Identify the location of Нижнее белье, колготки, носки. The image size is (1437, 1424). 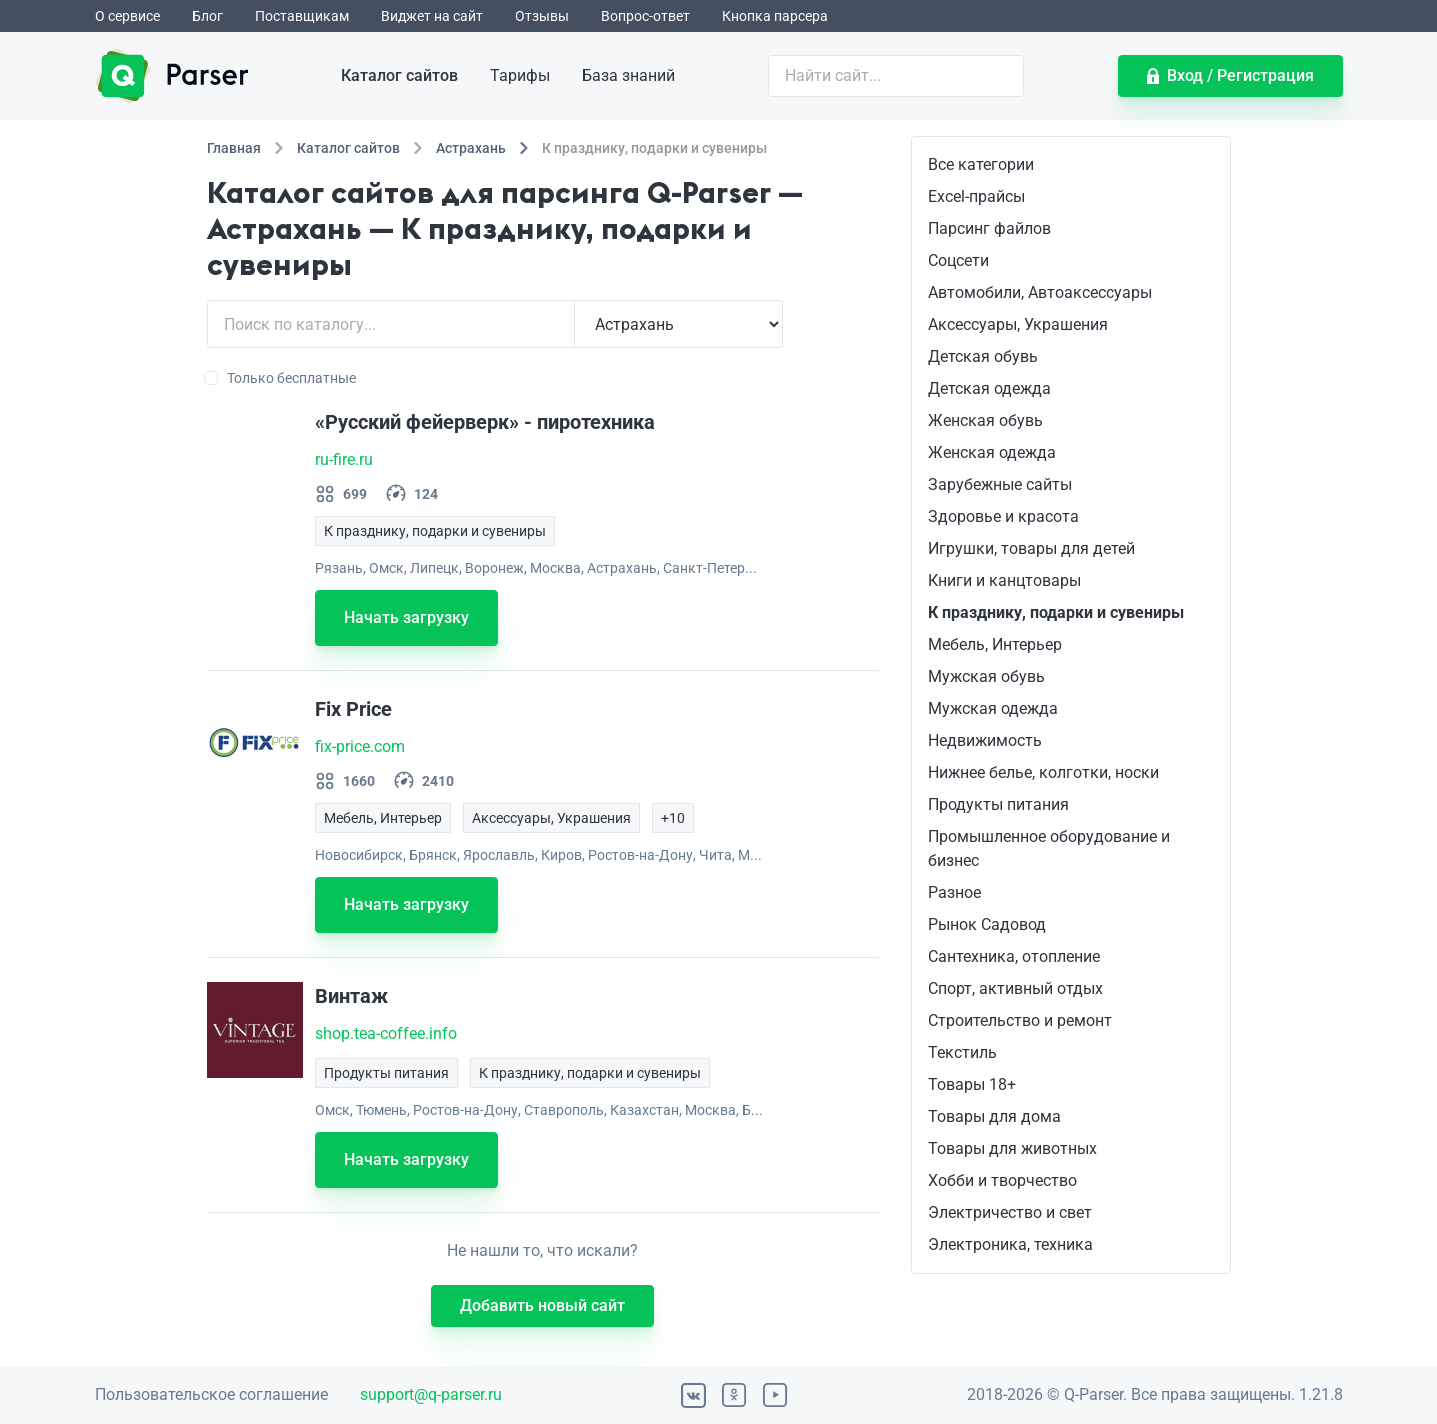
(1043, 772).